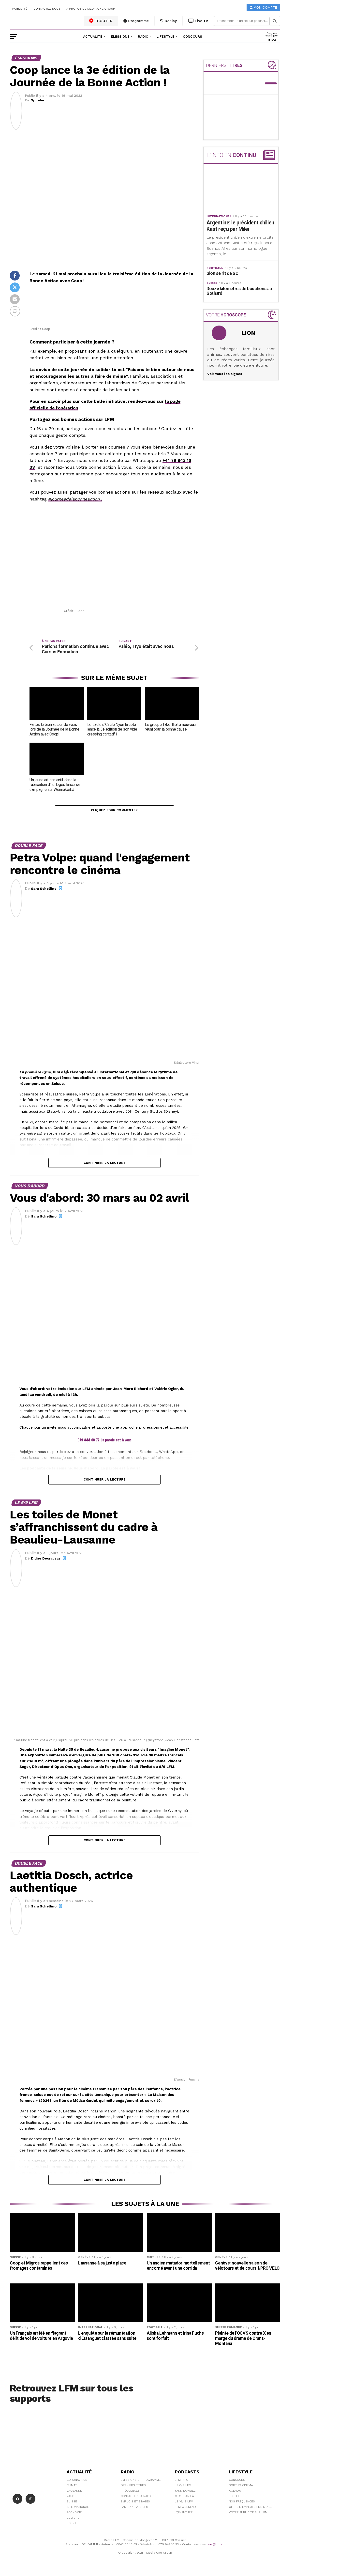  Describe the element at coordinates (45, 1560) in the screenshot. I see `Didier Decrausaz` at that location.